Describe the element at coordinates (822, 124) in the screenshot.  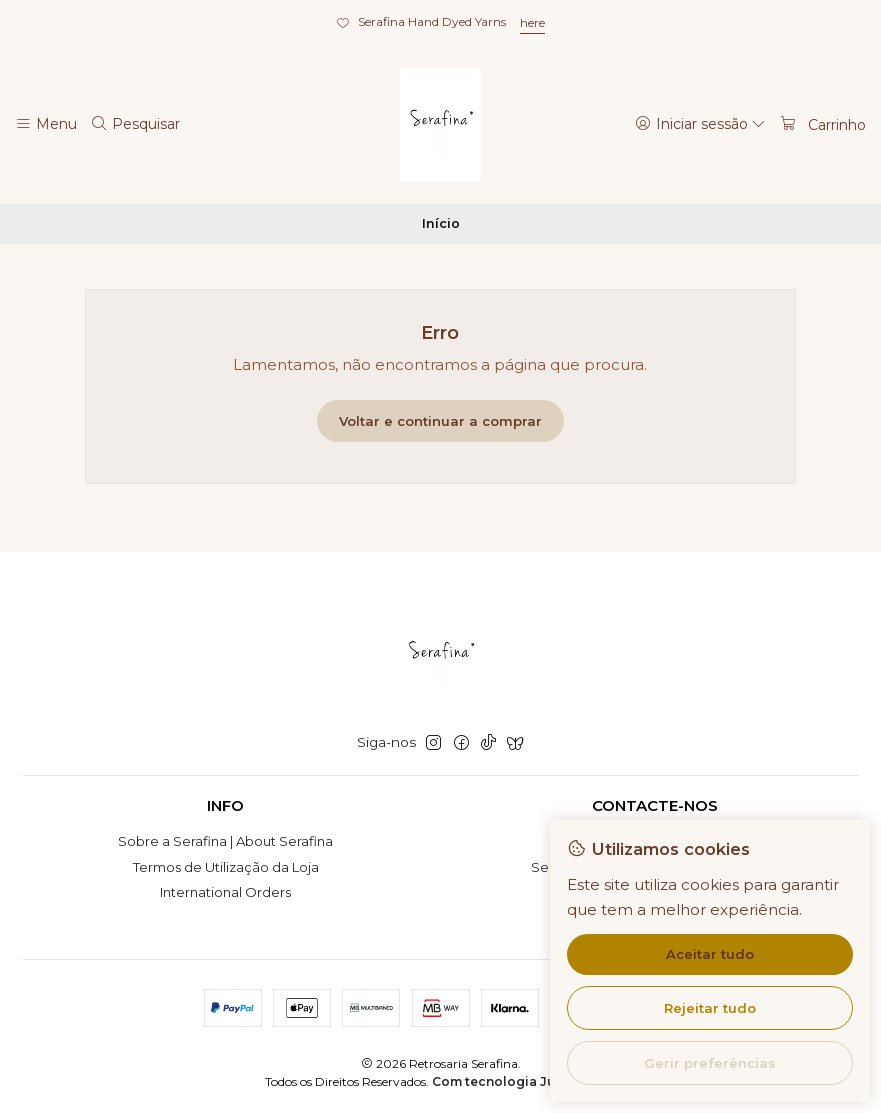
I see `[Carrinho]` at that location.